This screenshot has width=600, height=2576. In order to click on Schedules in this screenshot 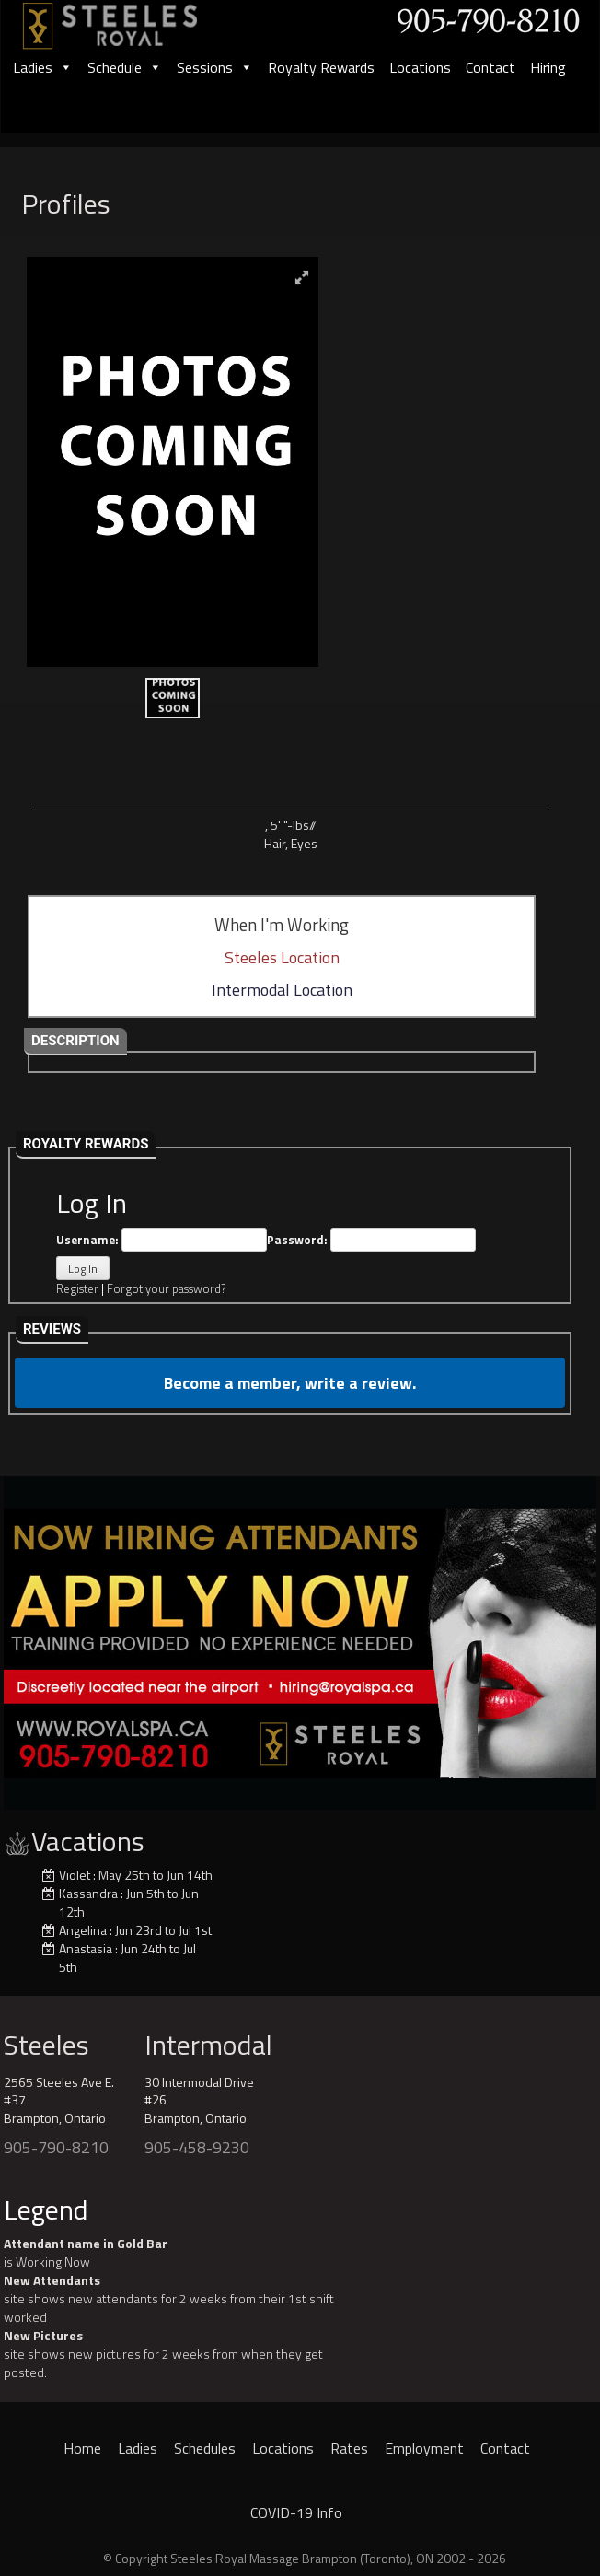, I will do `click(205, 2448)`.